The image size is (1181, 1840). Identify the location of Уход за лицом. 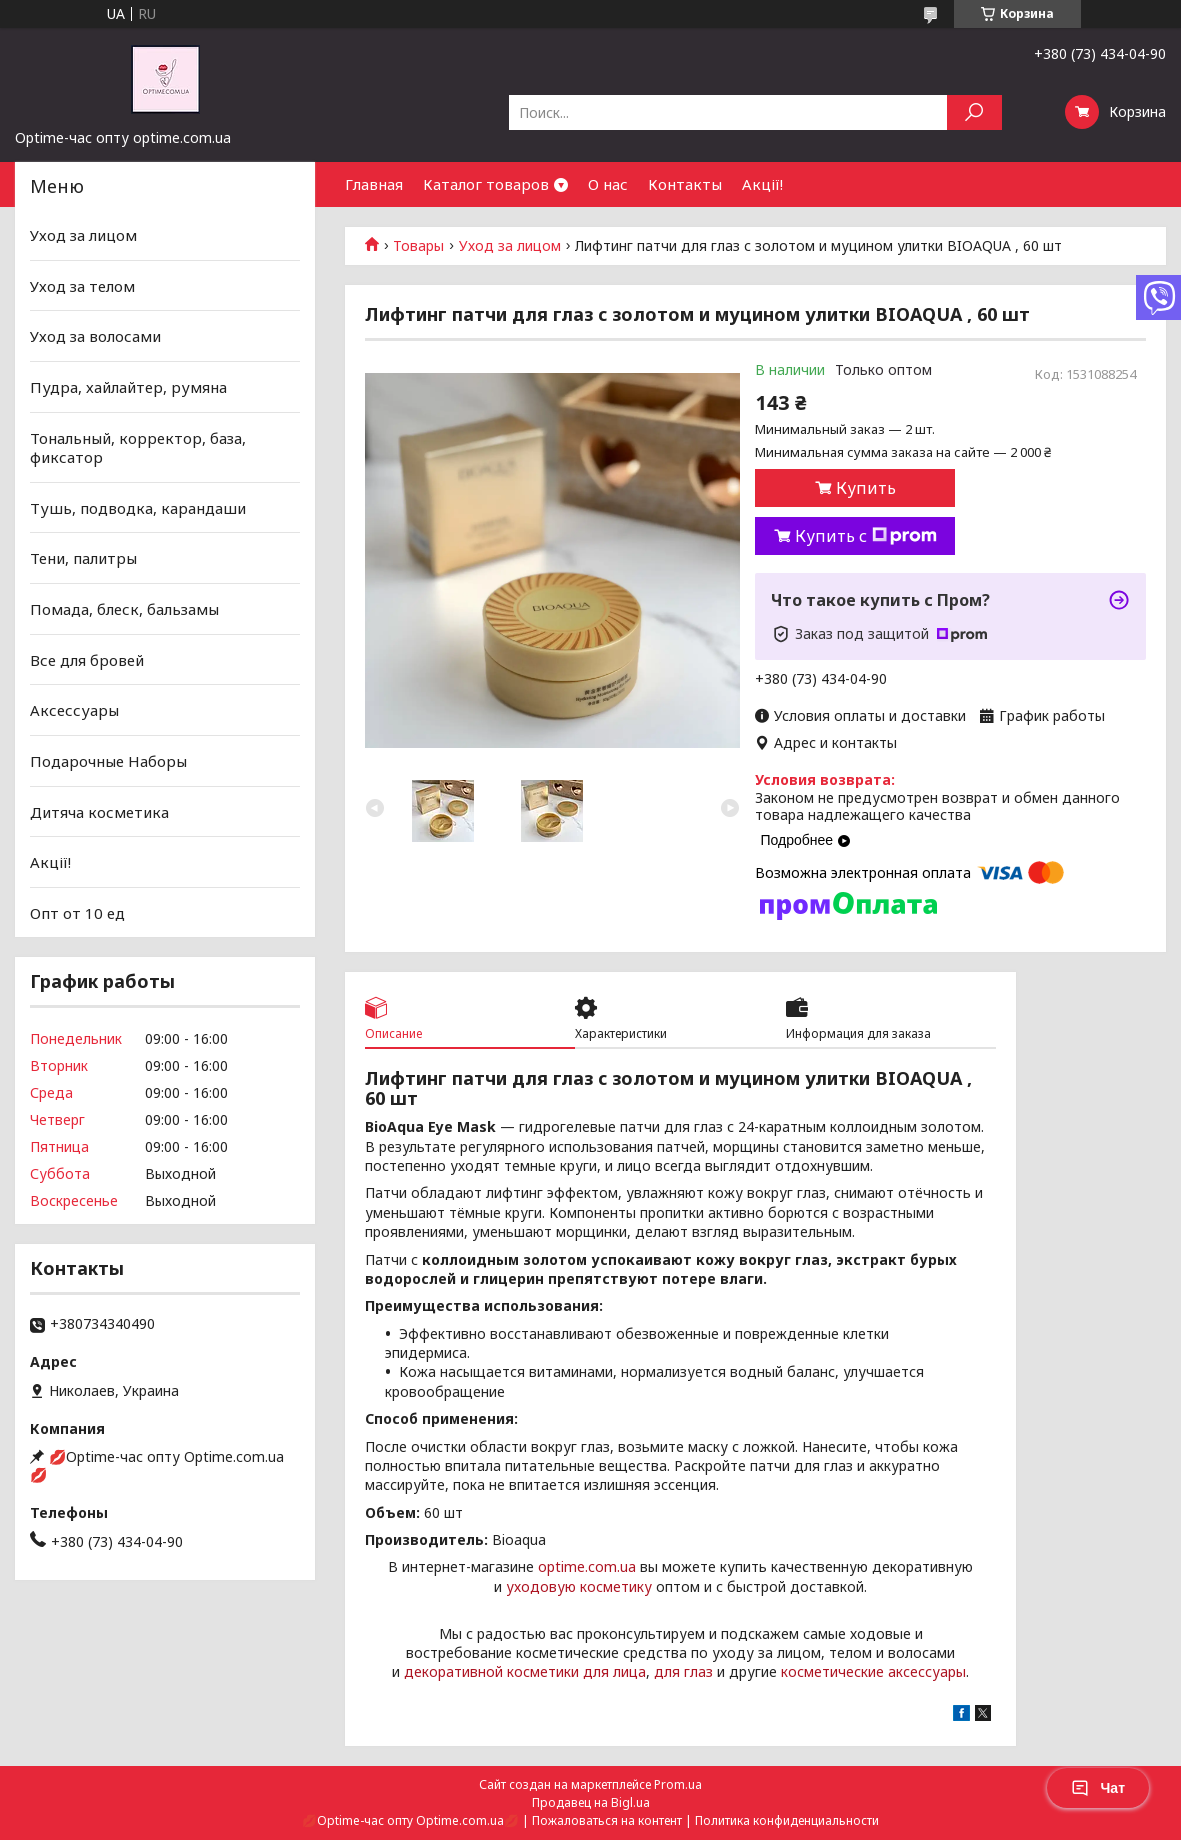
(510, 246).